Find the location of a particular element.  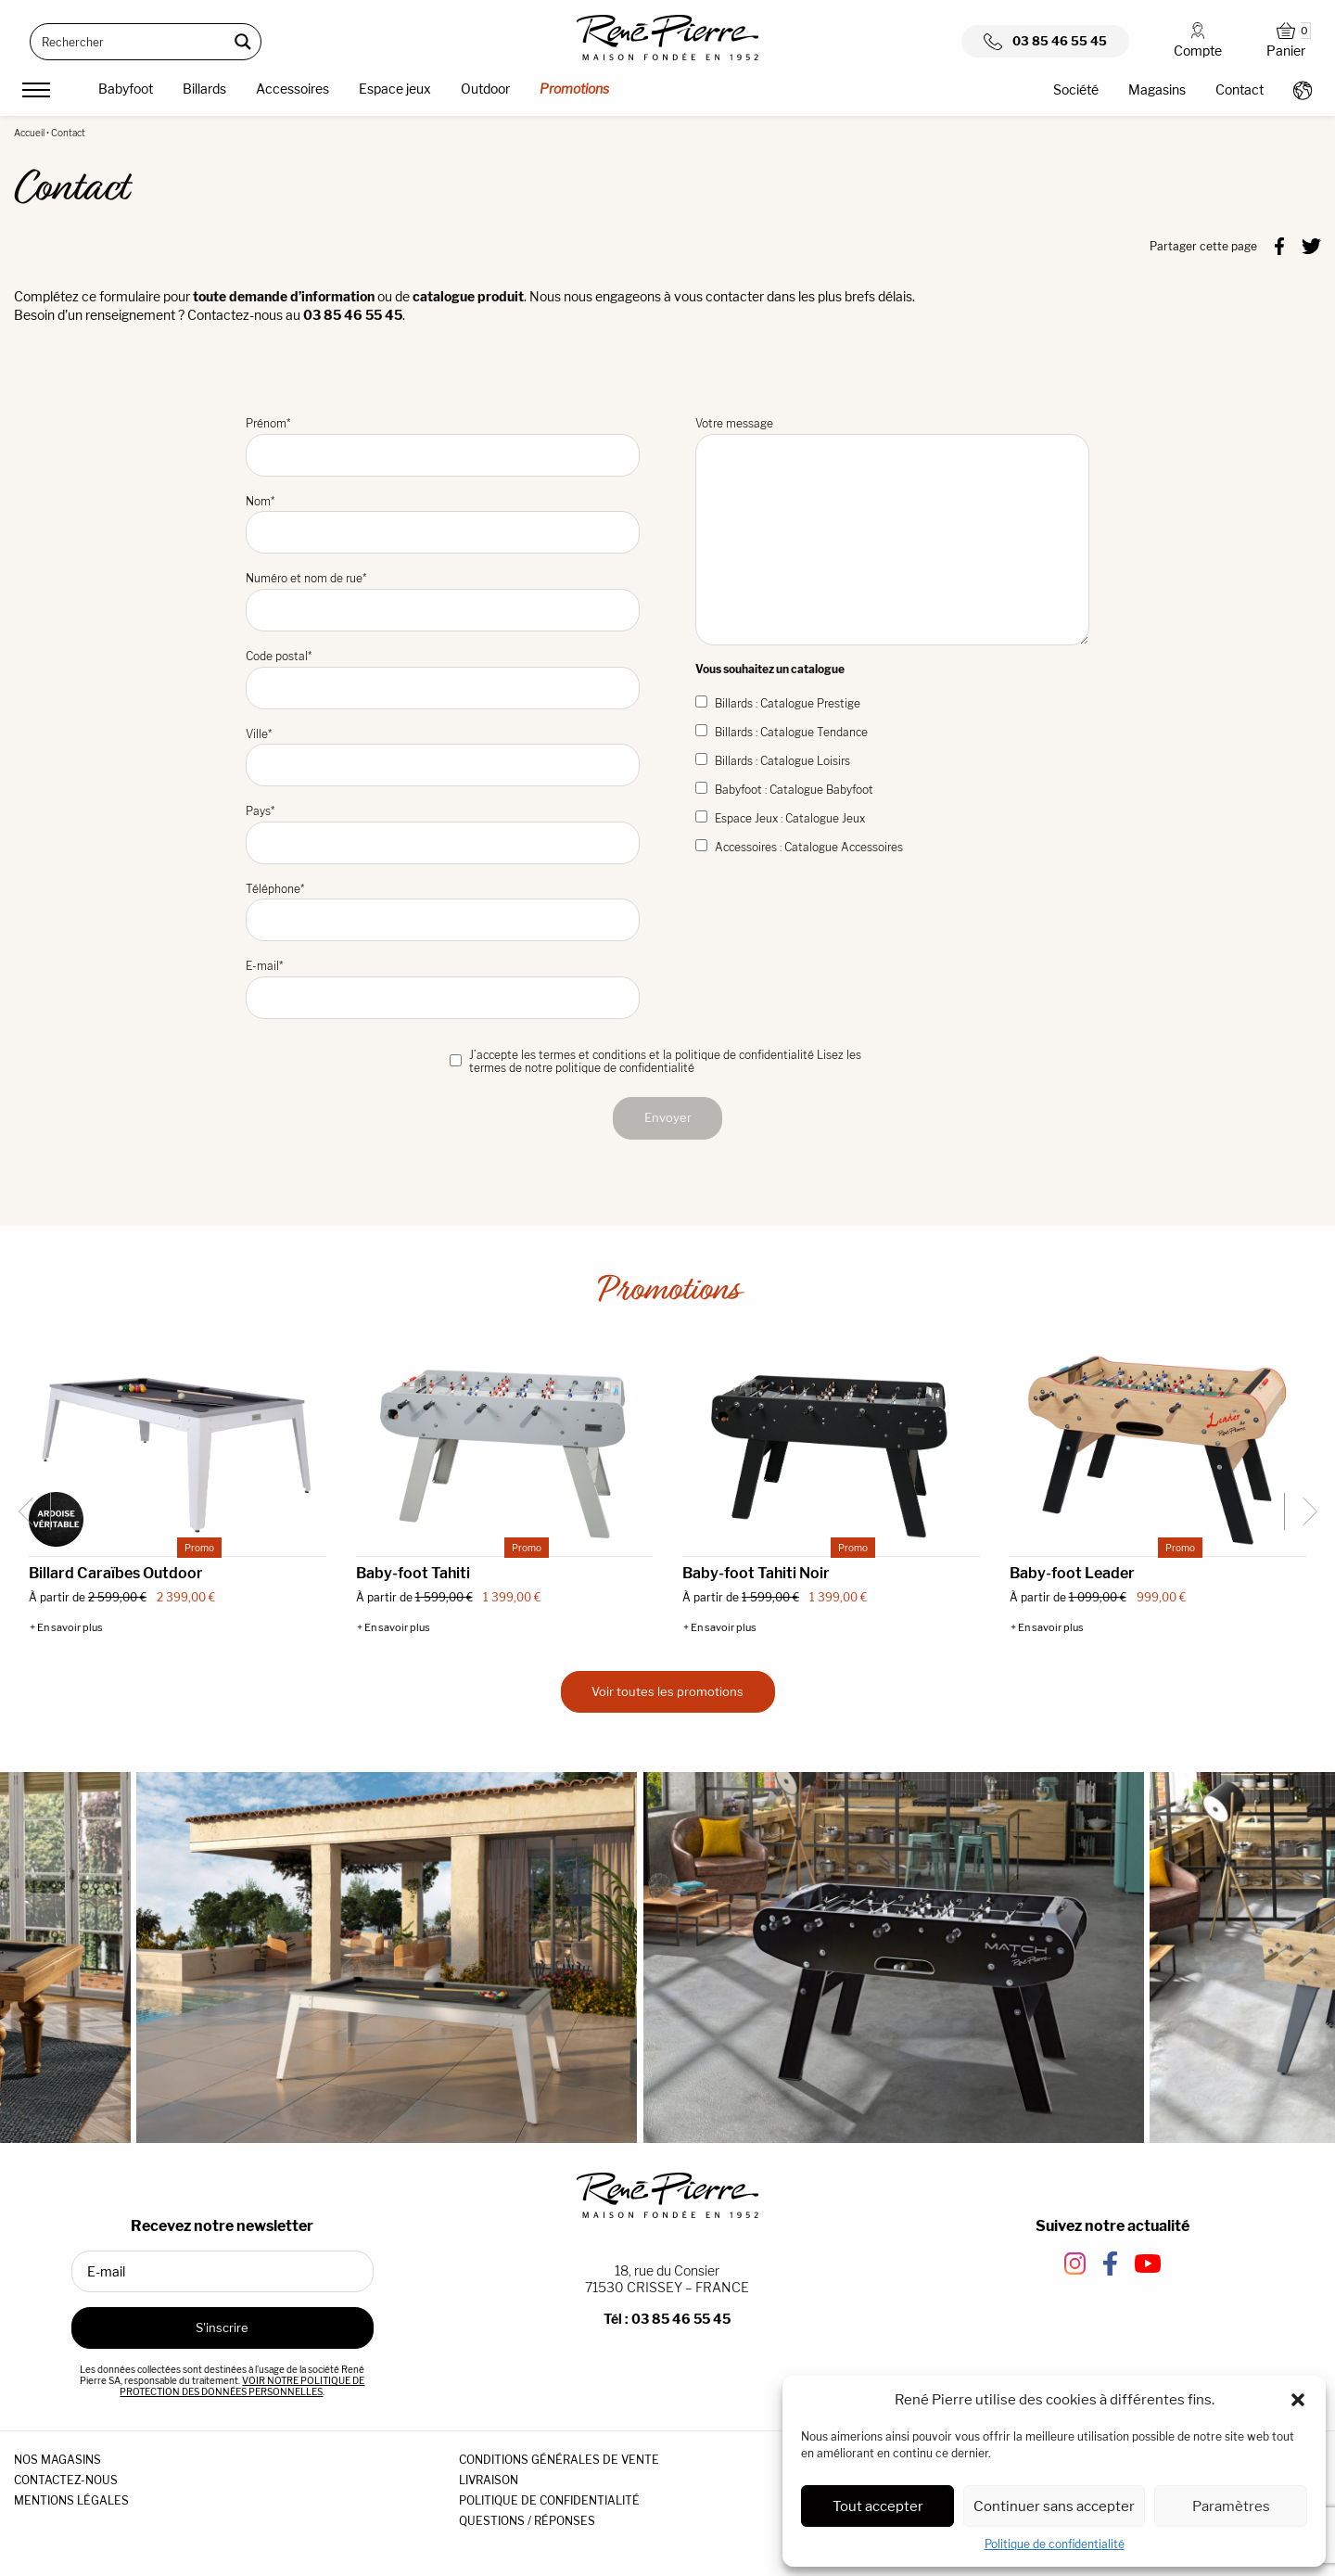

Accessoires is located at coordinates (292, 88).